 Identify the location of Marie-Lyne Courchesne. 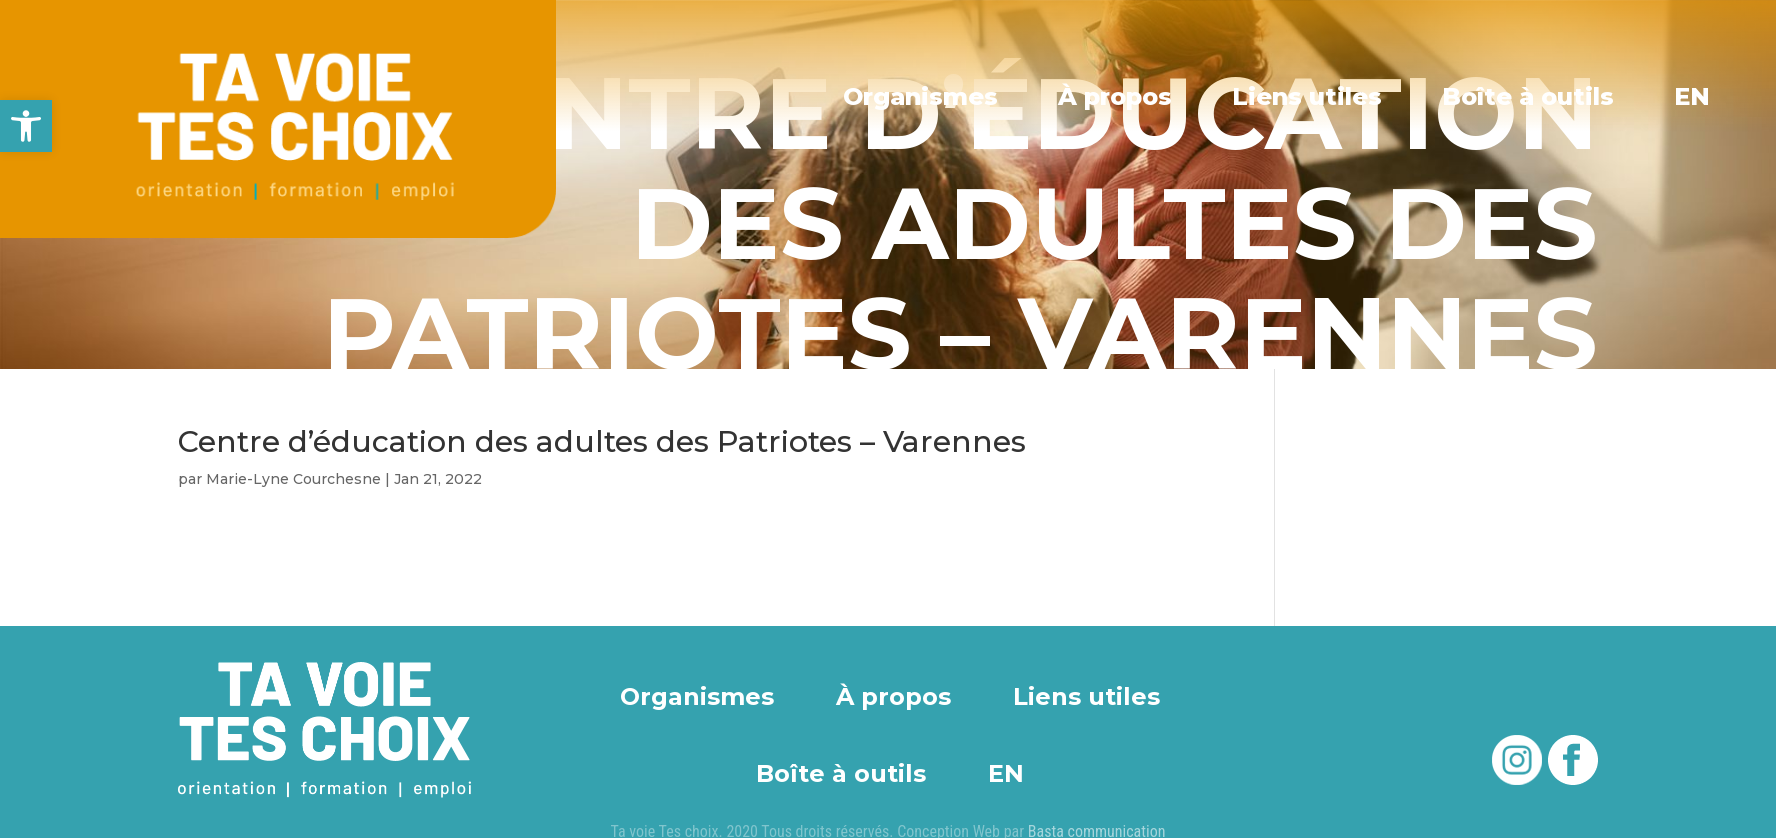
(293, 479).